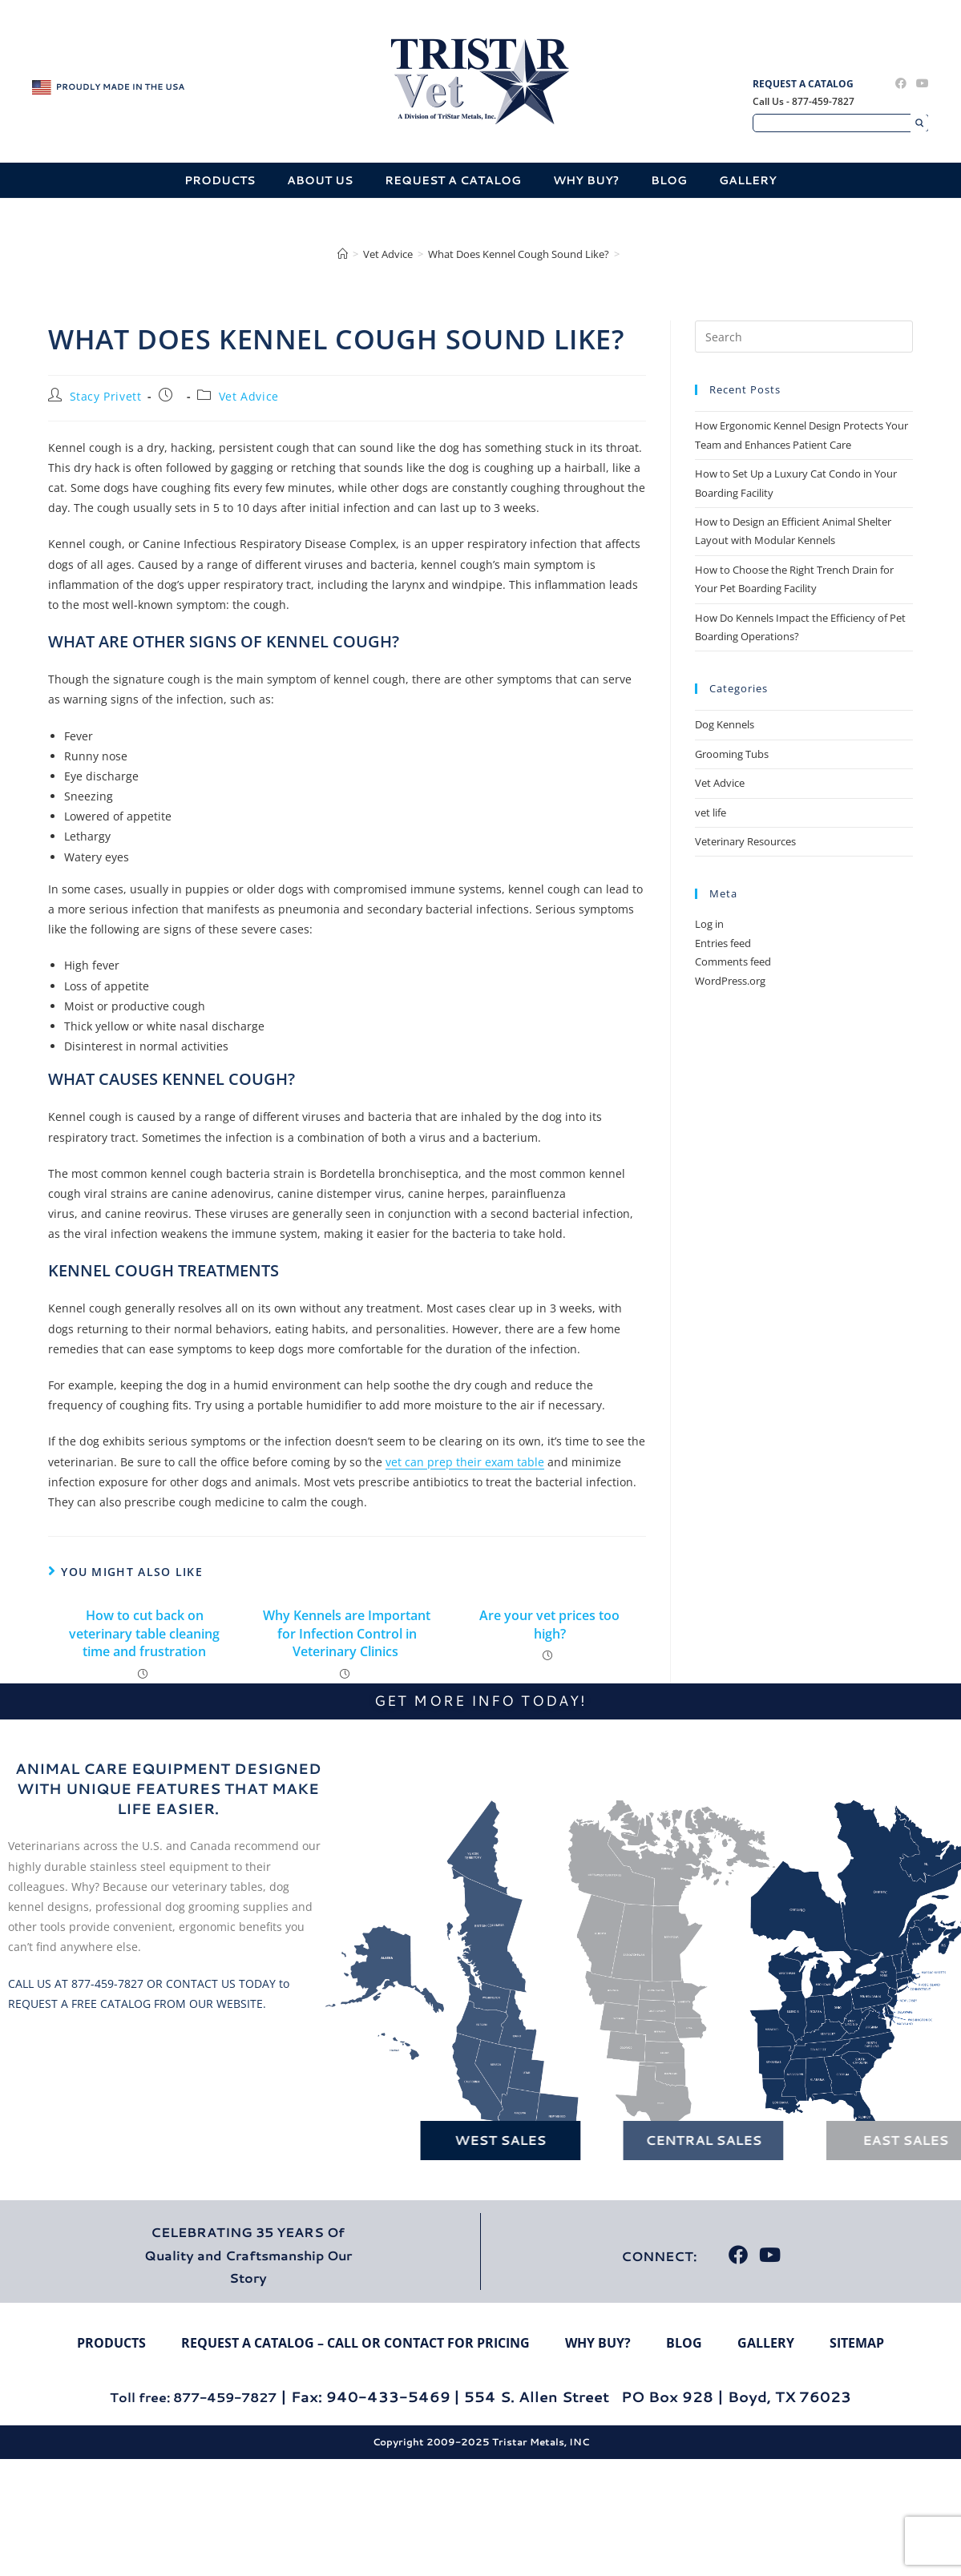 The width and height of the screenshot is (961, 2576). I want to click on Comments feed, so click(733, 961).